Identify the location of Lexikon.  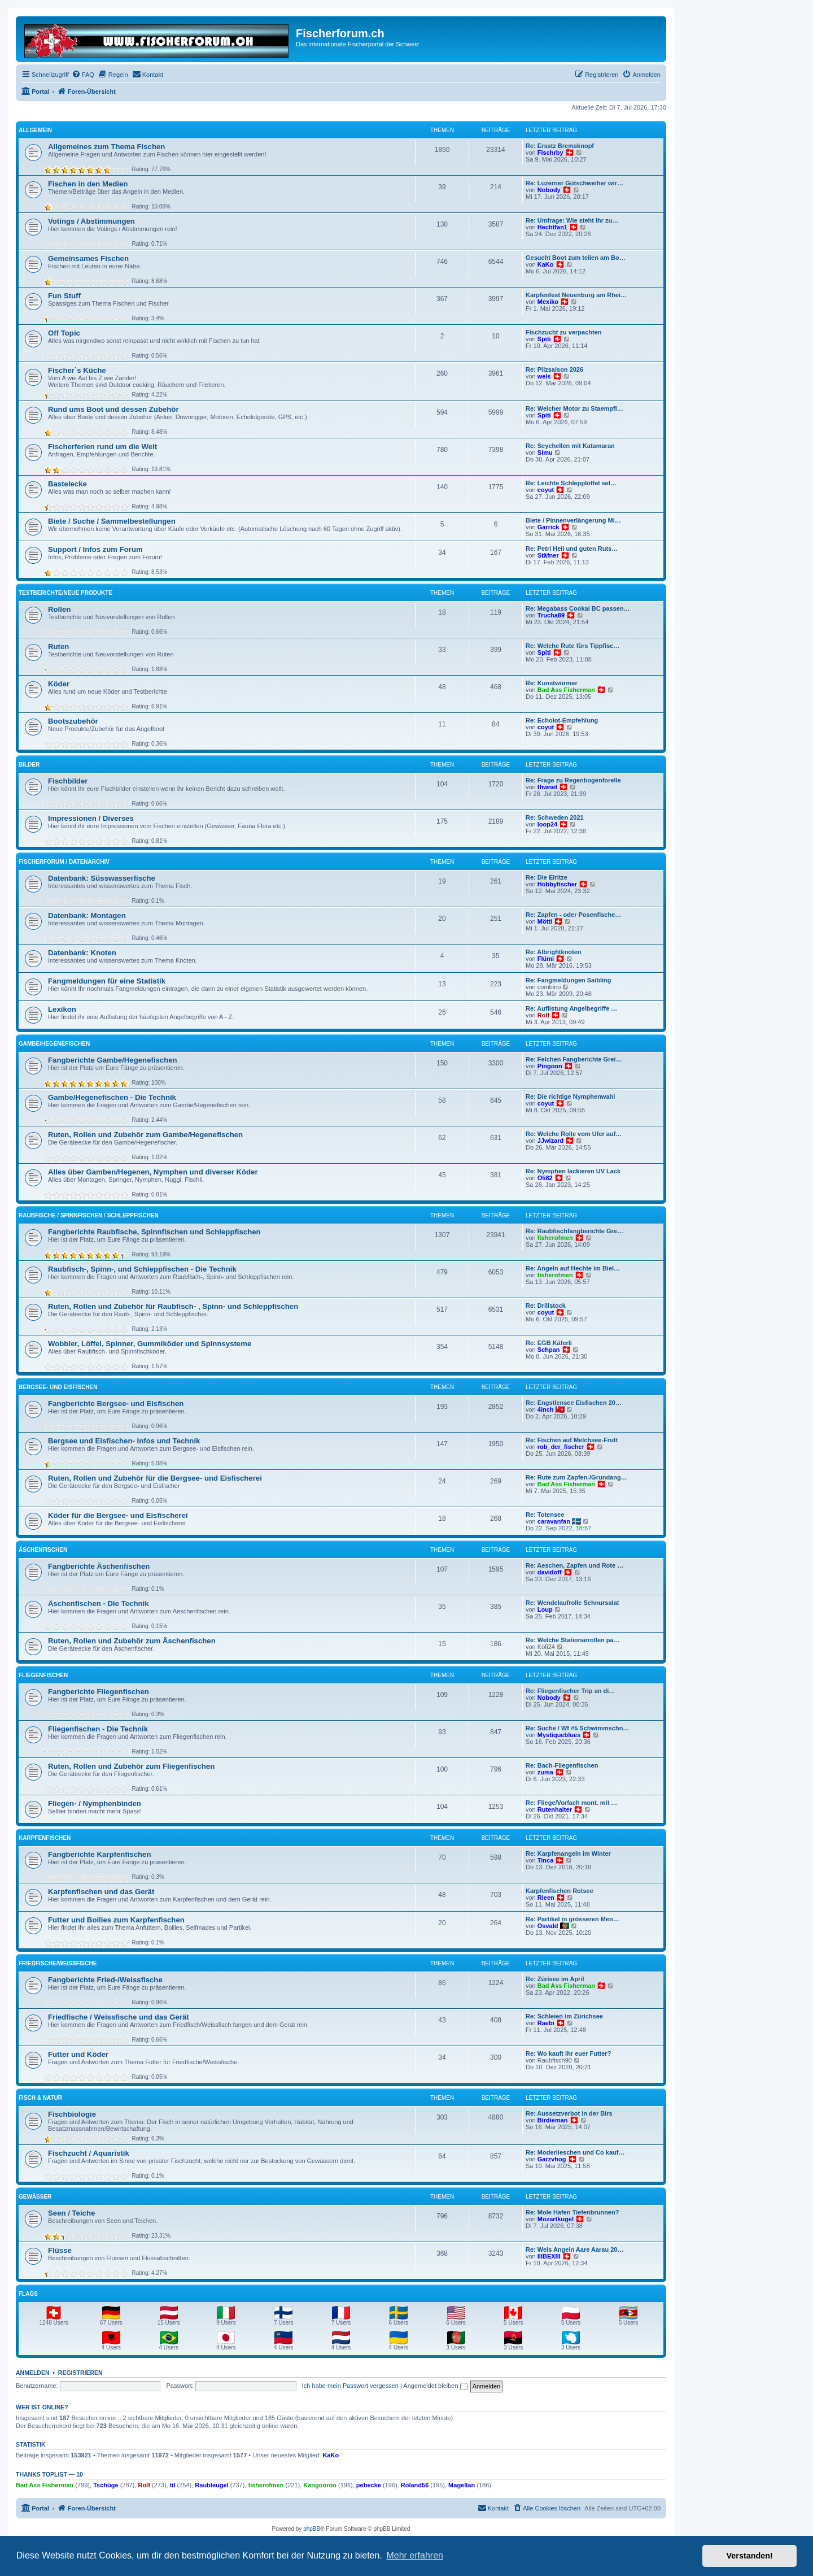
(62, 1009).